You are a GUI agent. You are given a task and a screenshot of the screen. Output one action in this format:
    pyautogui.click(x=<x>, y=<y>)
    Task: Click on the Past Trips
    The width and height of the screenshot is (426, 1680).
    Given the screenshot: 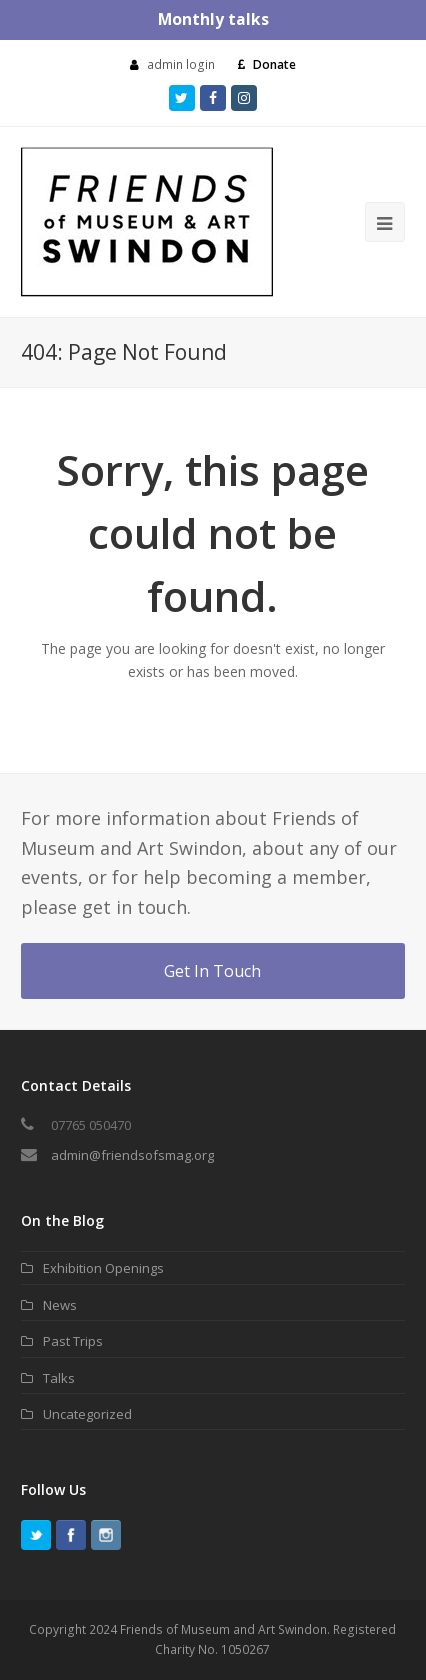 What is the action you would take?
    pyautogui.click(x=73, y=1341)
    